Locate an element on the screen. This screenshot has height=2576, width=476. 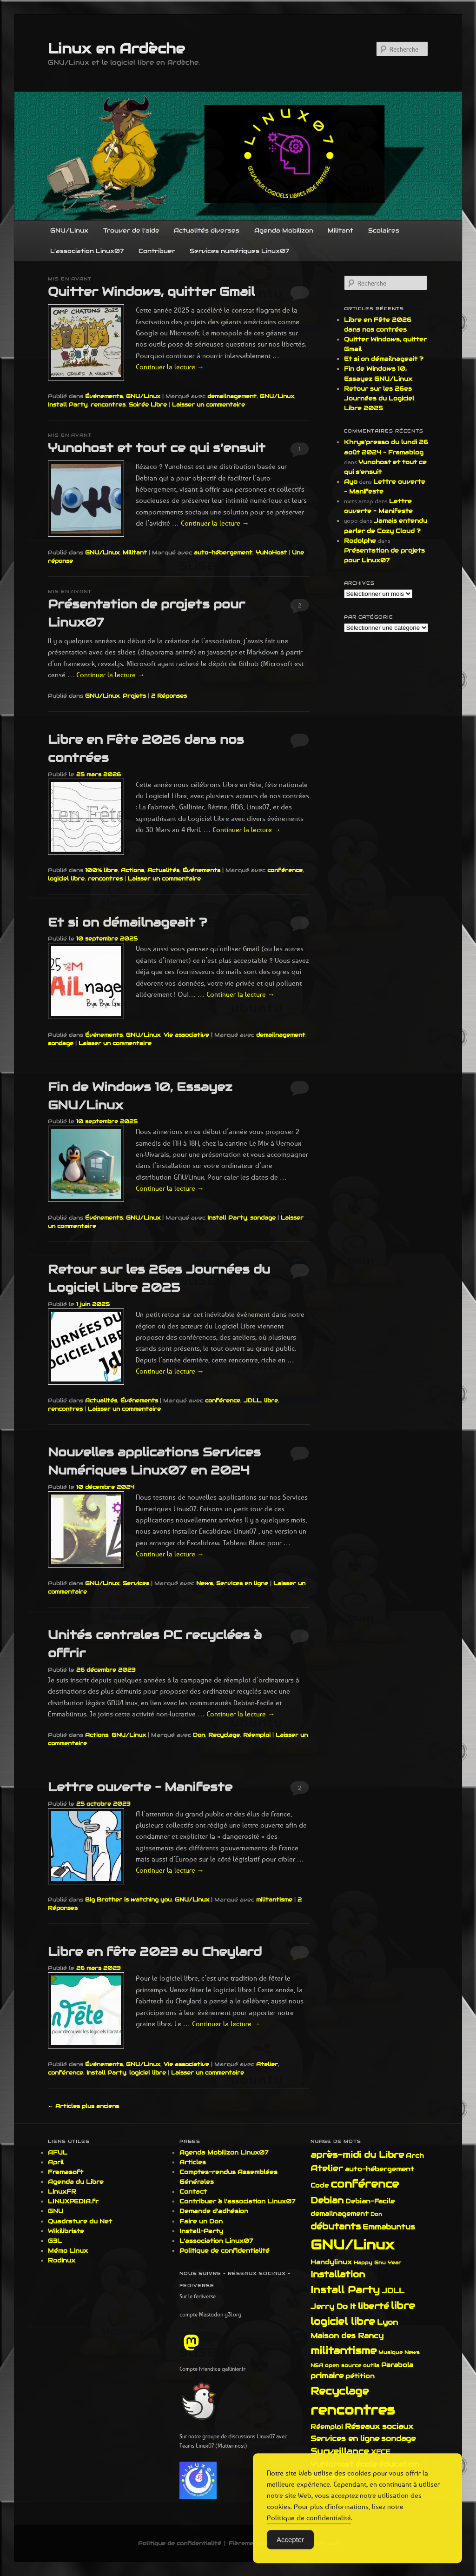
Retour sur les 26es Journées du Logiciel Libre 2025 is located at coordinates (379, 398).